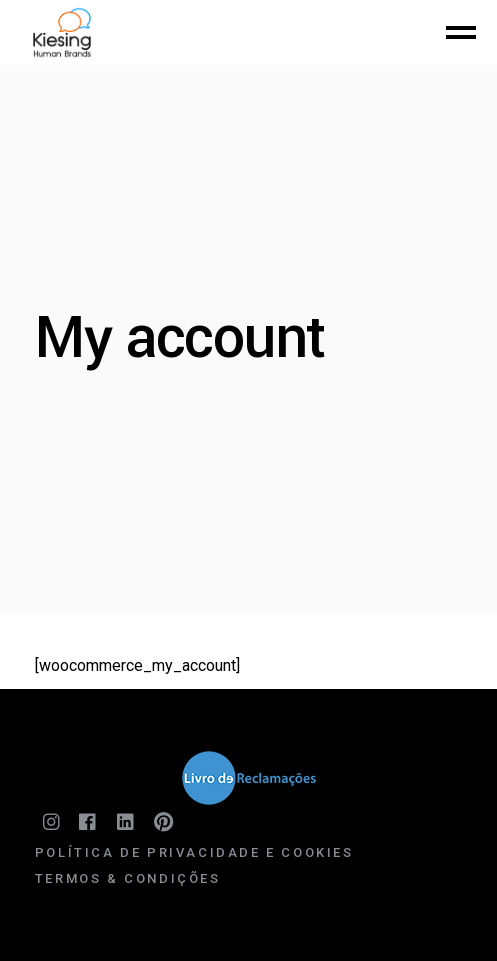  Describe the element at coordinates (194, 852) in the screenshot. I see `Política de Privacidade e Cookies` at that location.